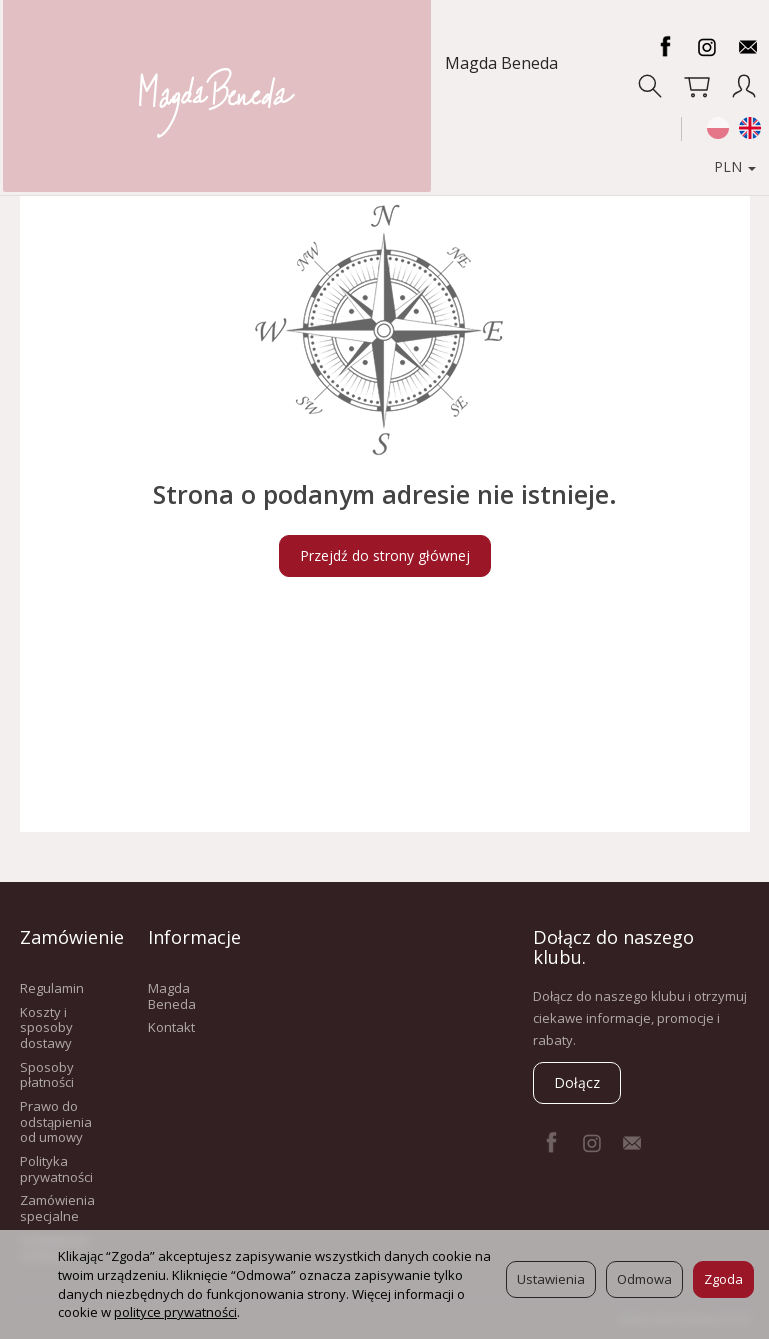 This screenshot has width=769, height=1339. Describe the element at coordinates (577, 1082) in the screenshot. I see `Dołącz` at that location.